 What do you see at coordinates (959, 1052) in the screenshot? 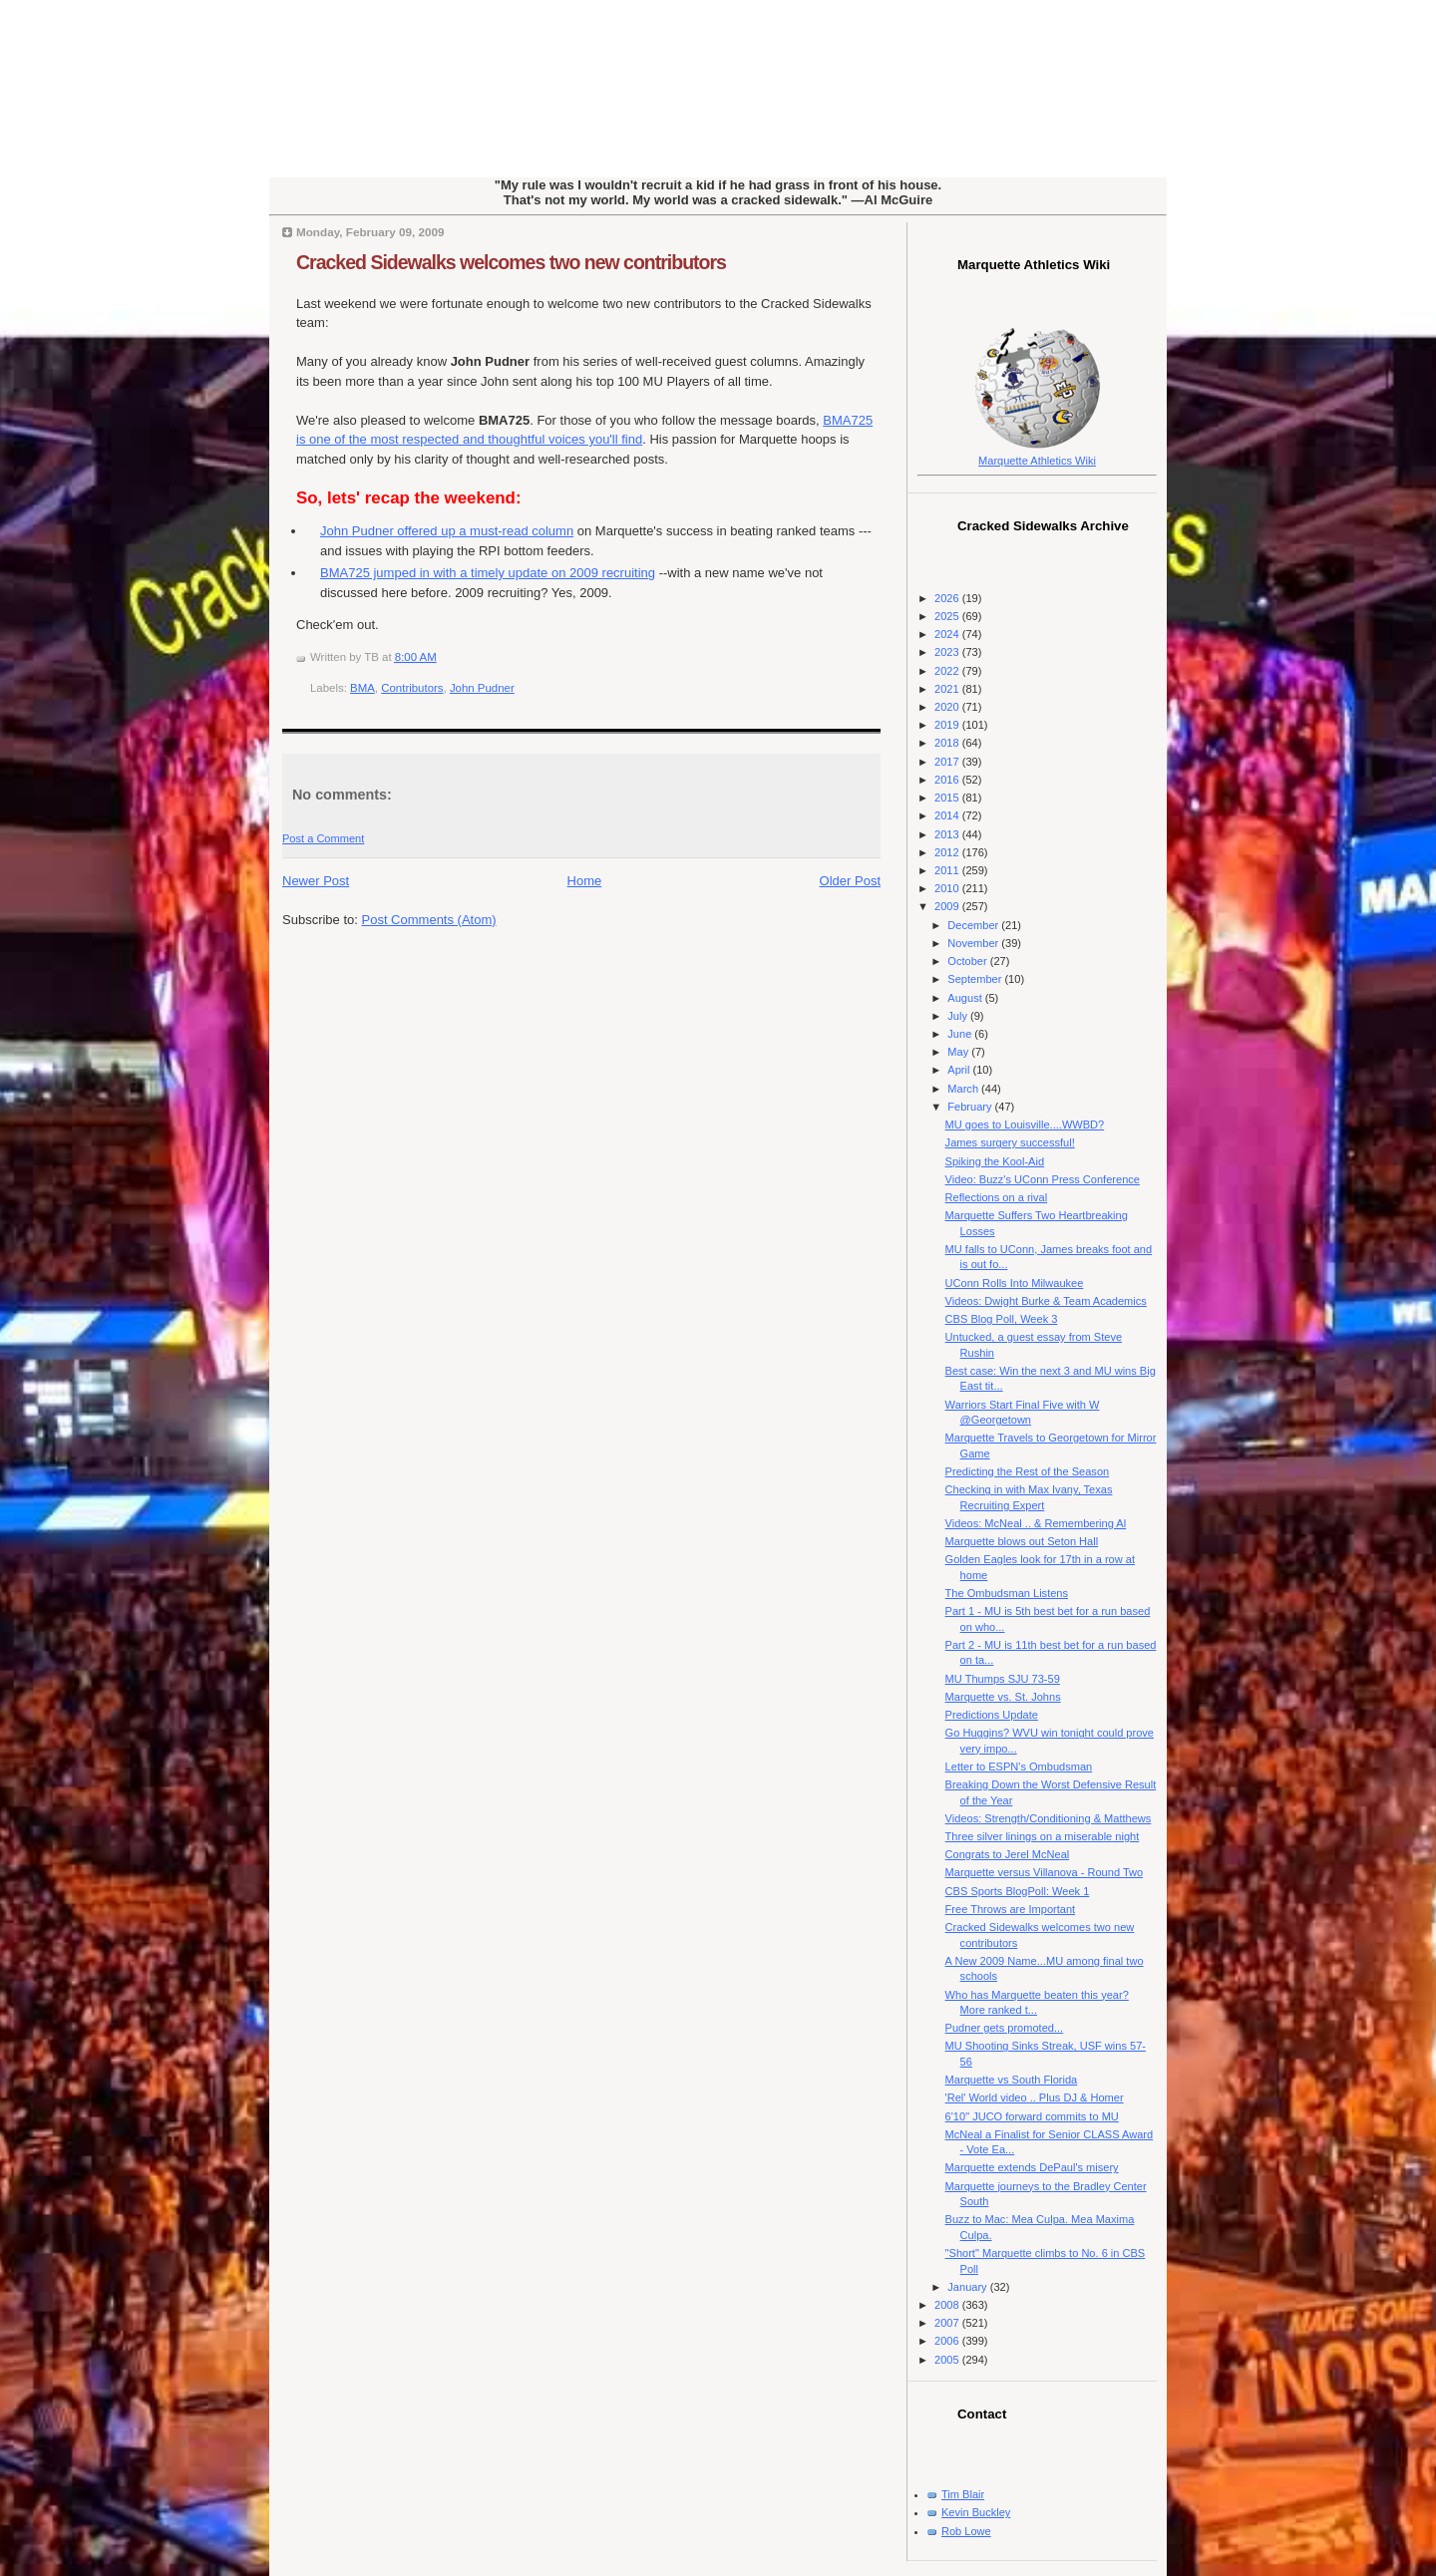
I see `May` at bounding box center [959, 1052].